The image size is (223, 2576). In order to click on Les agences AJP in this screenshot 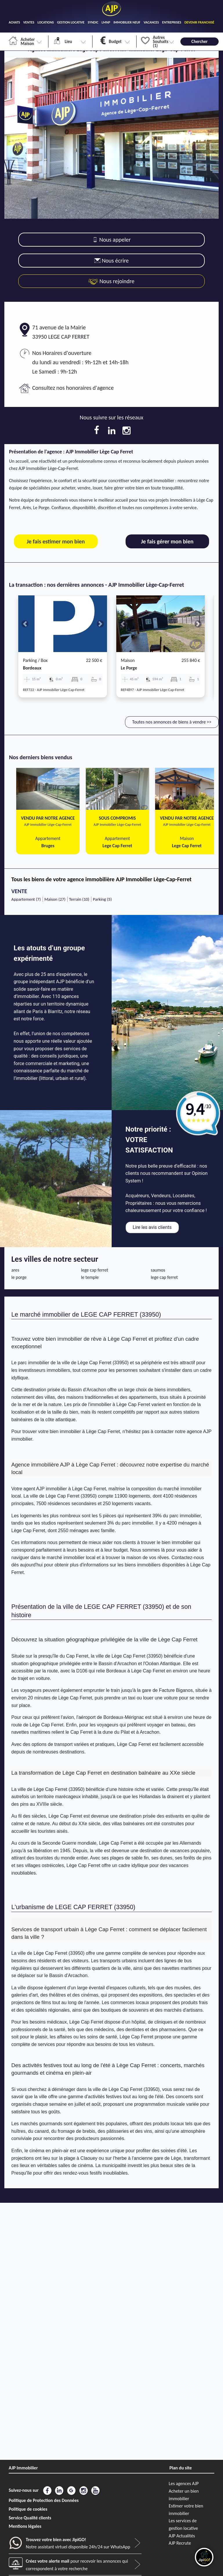, I will do `click(184, 2483)`.